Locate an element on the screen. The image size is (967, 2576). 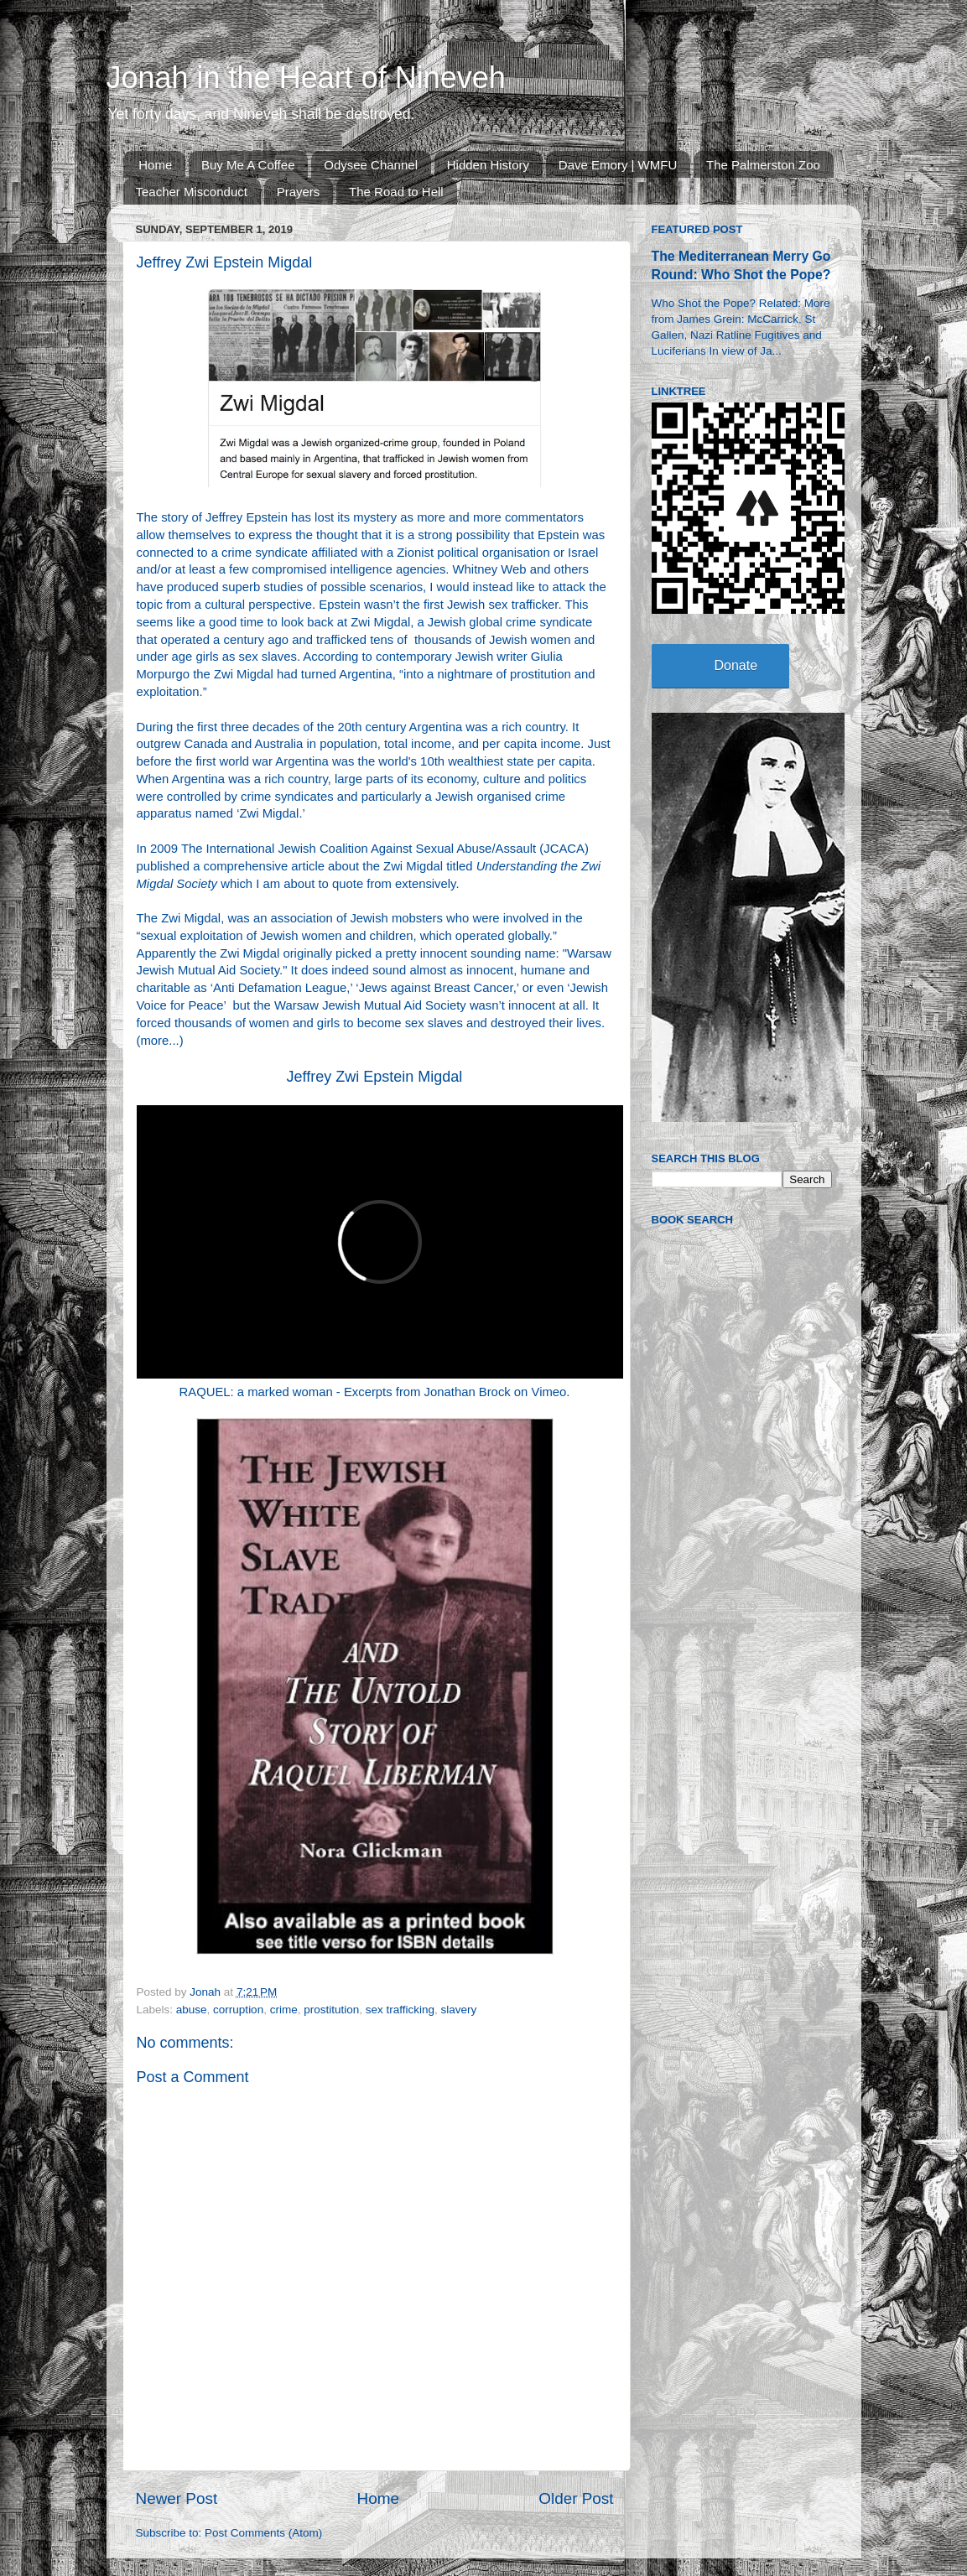
Odysee Channel is located at coordinates (371, 165).